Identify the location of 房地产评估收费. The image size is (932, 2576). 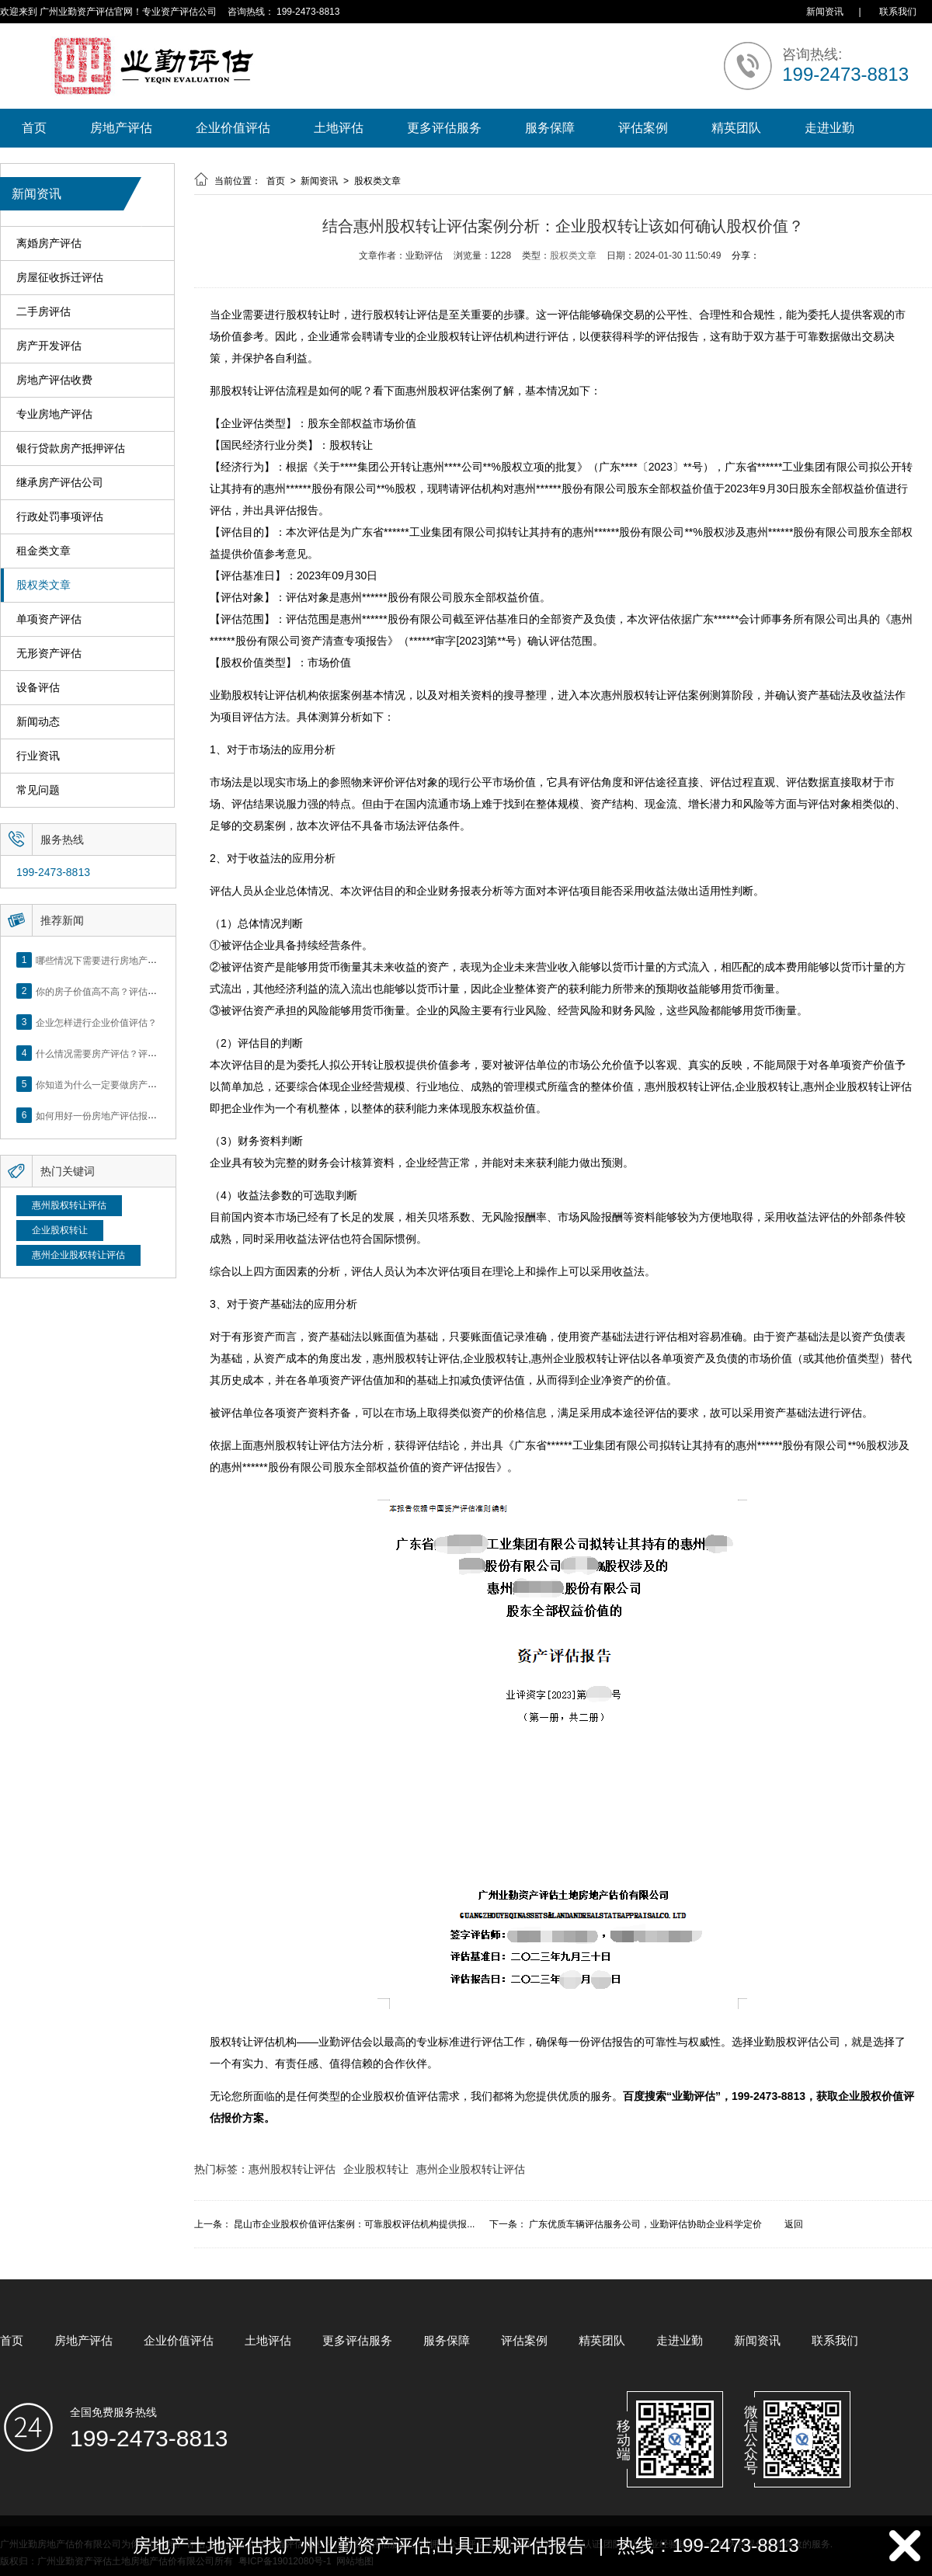
(54, 380).